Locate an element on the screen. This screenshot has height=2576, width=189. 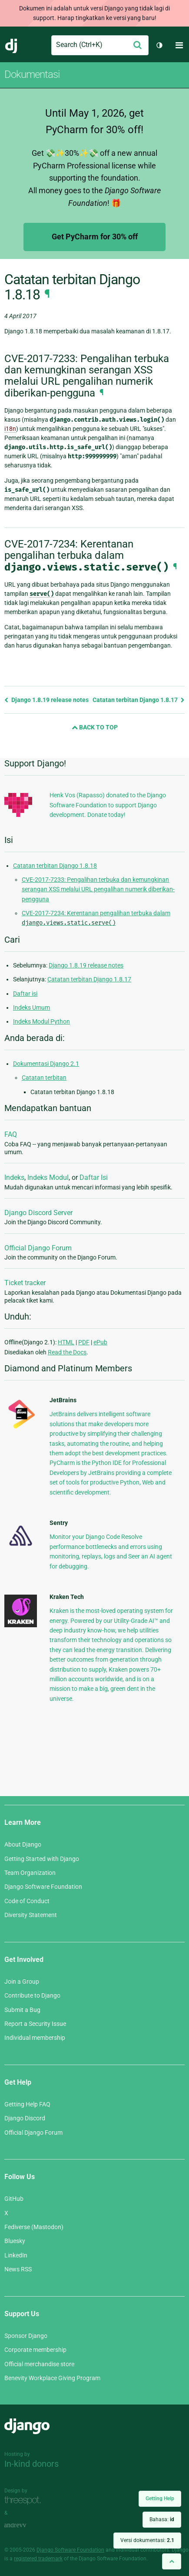
Code of Conduct is located at coordinates (27, 1901).